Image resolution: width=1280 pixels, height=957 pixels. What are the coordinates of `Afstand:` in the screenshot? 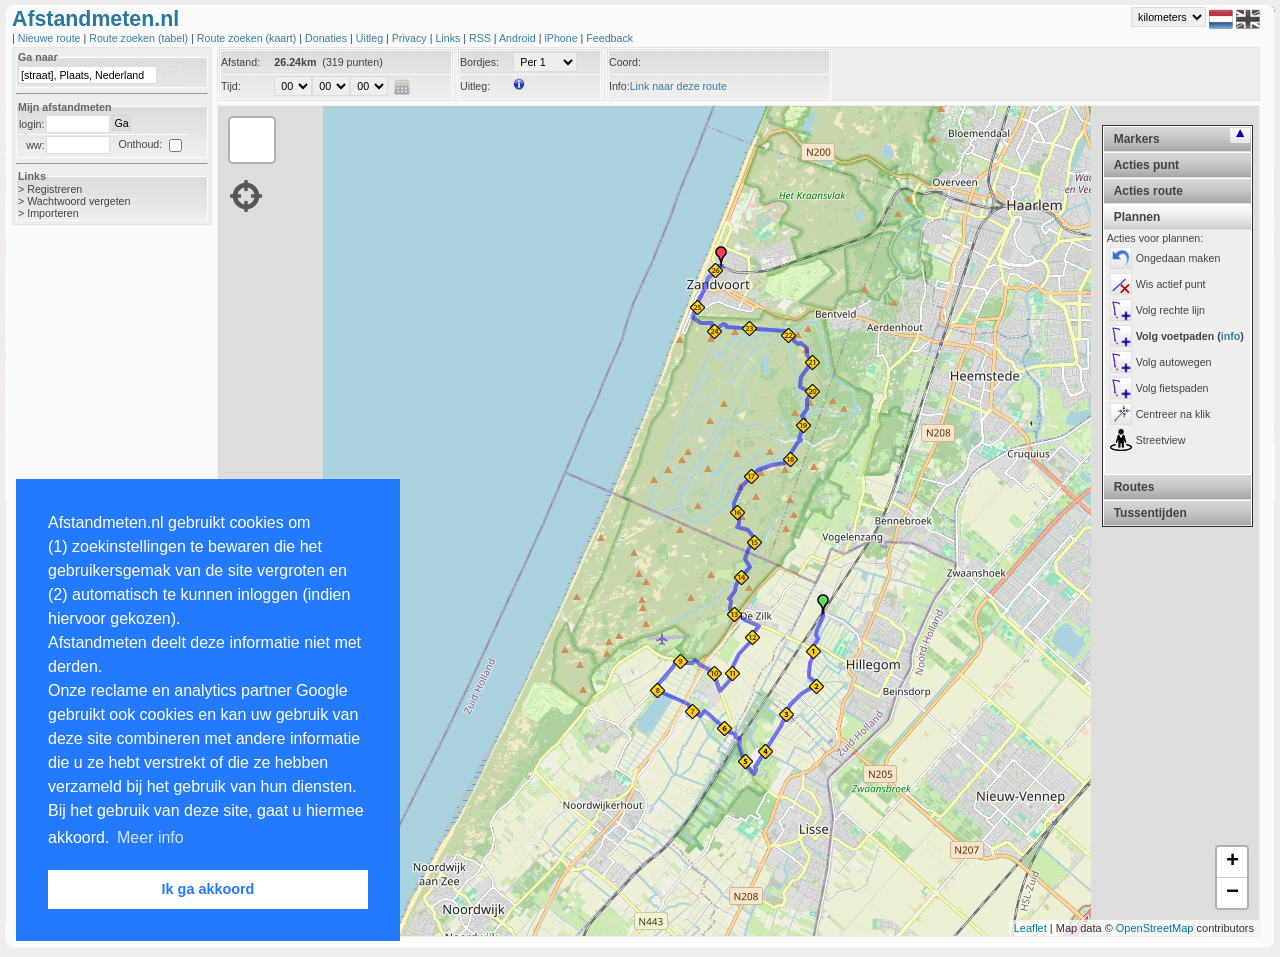 It's located at (240, 62).